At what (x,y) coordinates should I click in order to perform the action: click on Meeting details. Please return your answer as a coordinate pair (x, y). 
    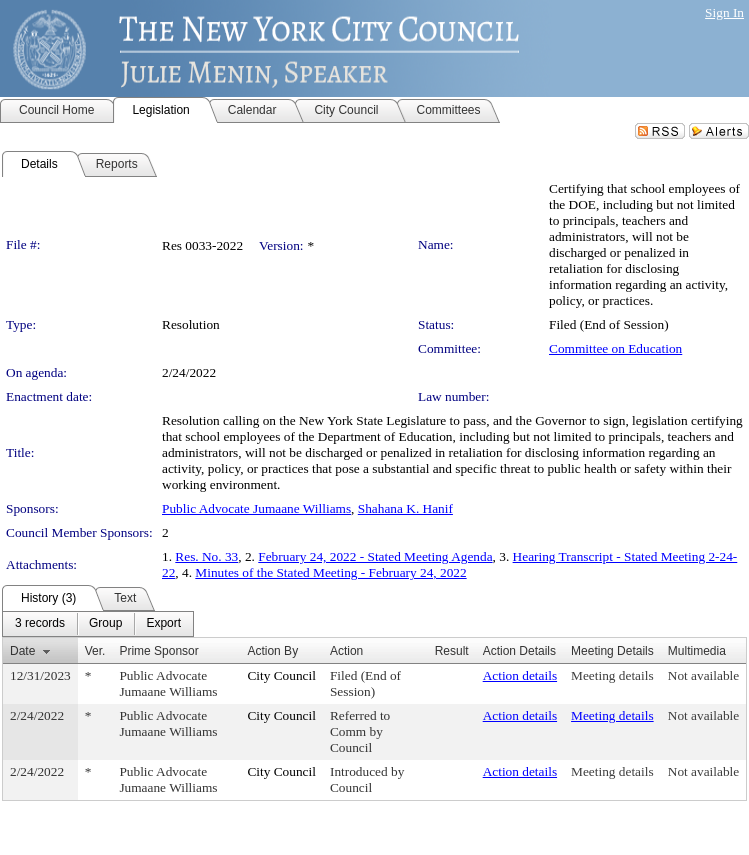
    Looking at the image, I should click on (612, 675).